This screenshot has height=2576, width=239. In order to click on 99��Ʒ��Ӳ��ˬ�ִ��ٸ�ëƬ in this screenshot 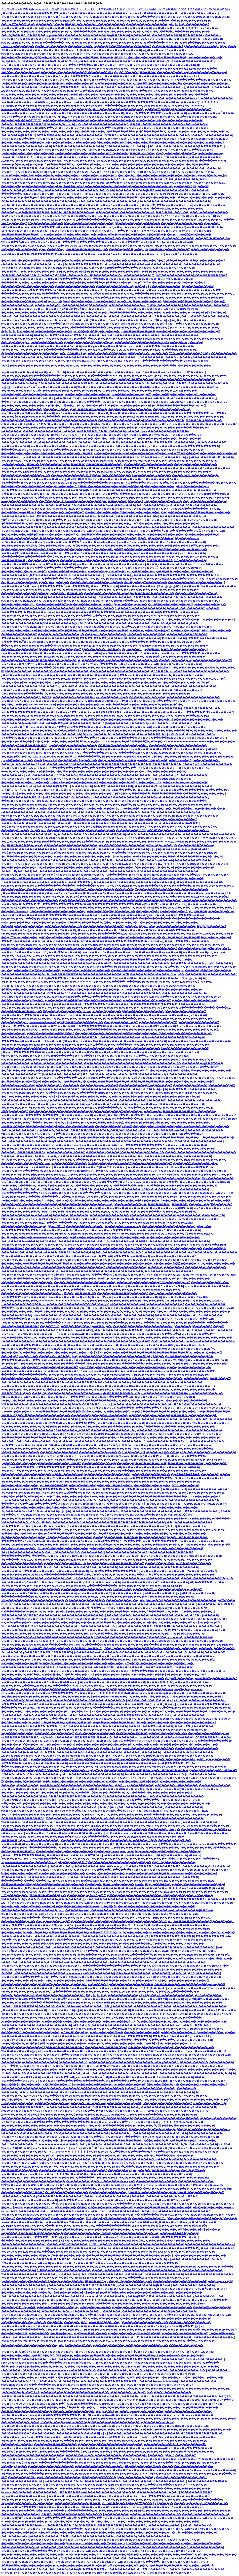, I will do `click(20, 197)`.